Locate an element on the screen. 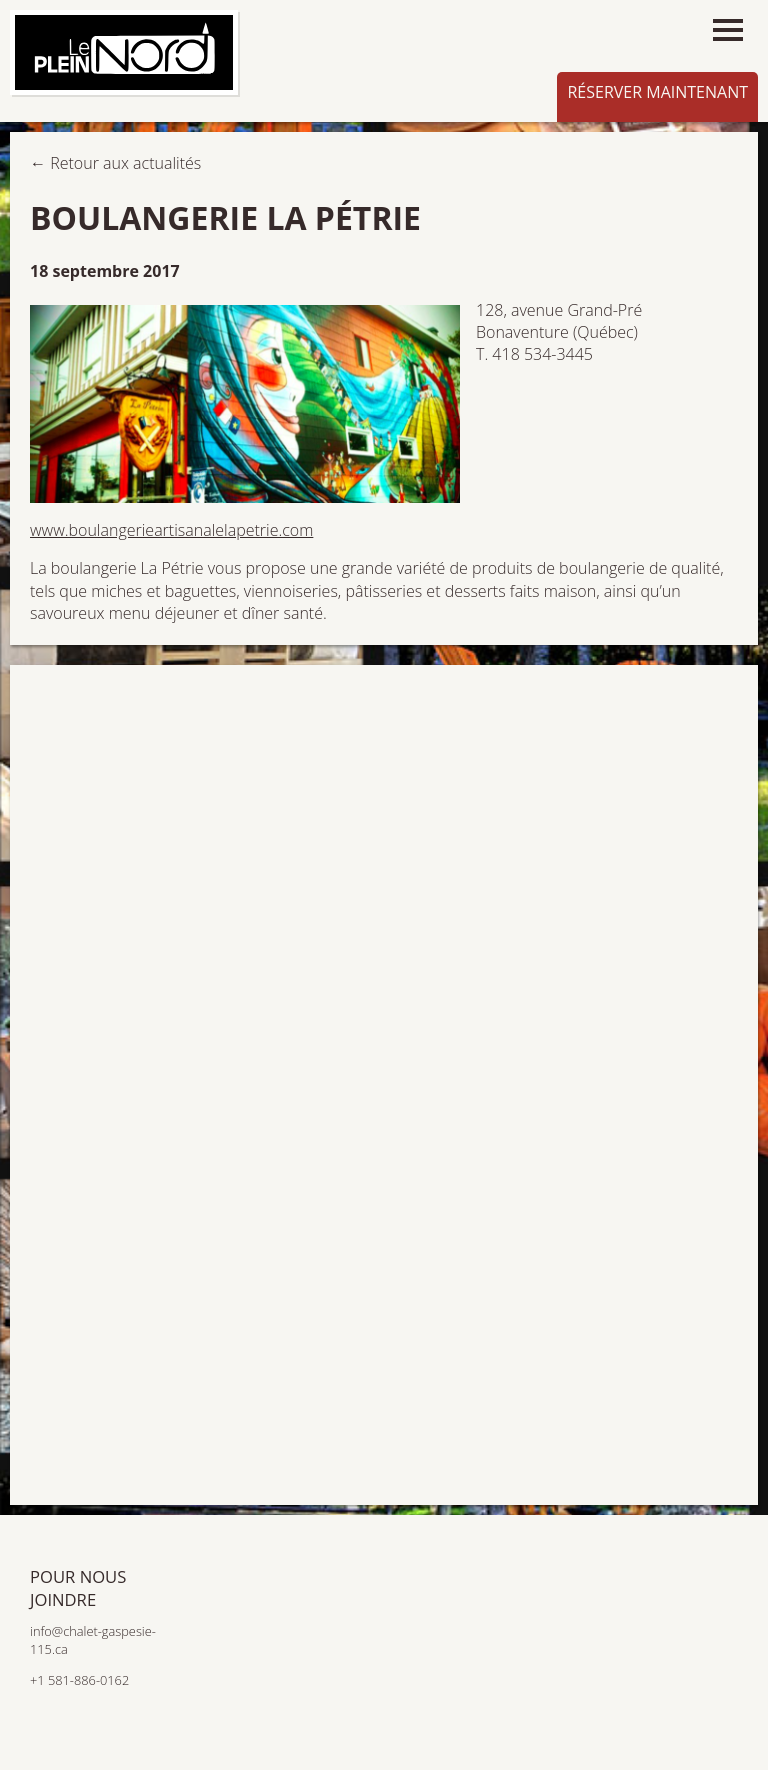  ← Retour aux actualités is located at coordinates (115, 163).